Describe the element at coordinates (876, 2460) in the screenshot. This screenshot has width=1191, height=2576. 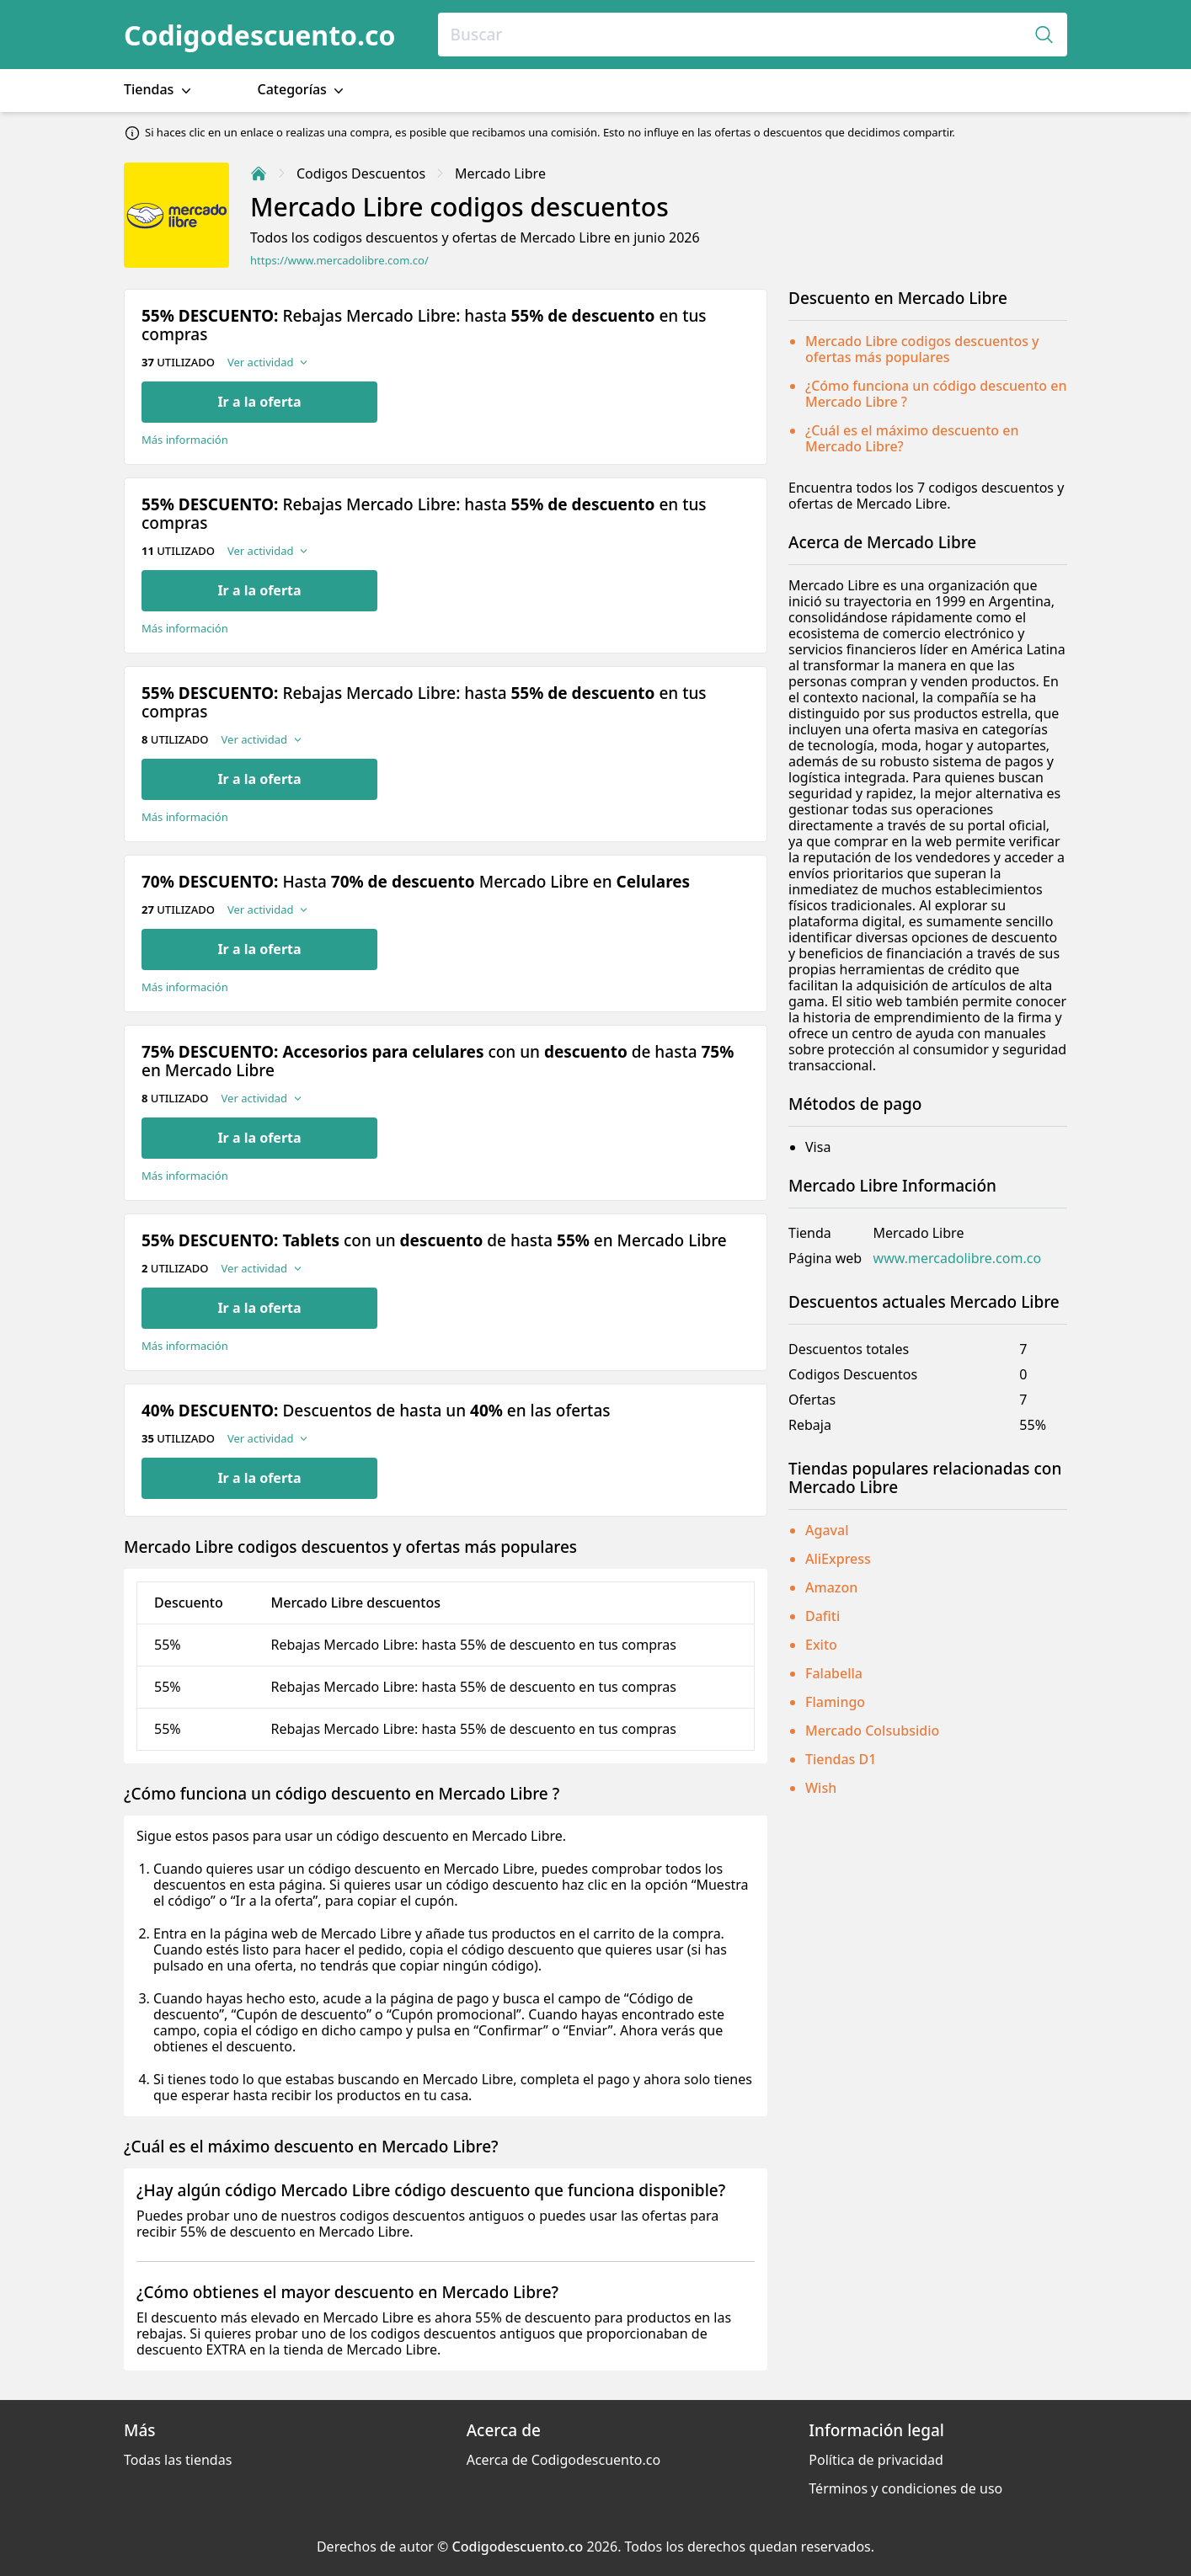
I see `Política de privacidad` at that location.